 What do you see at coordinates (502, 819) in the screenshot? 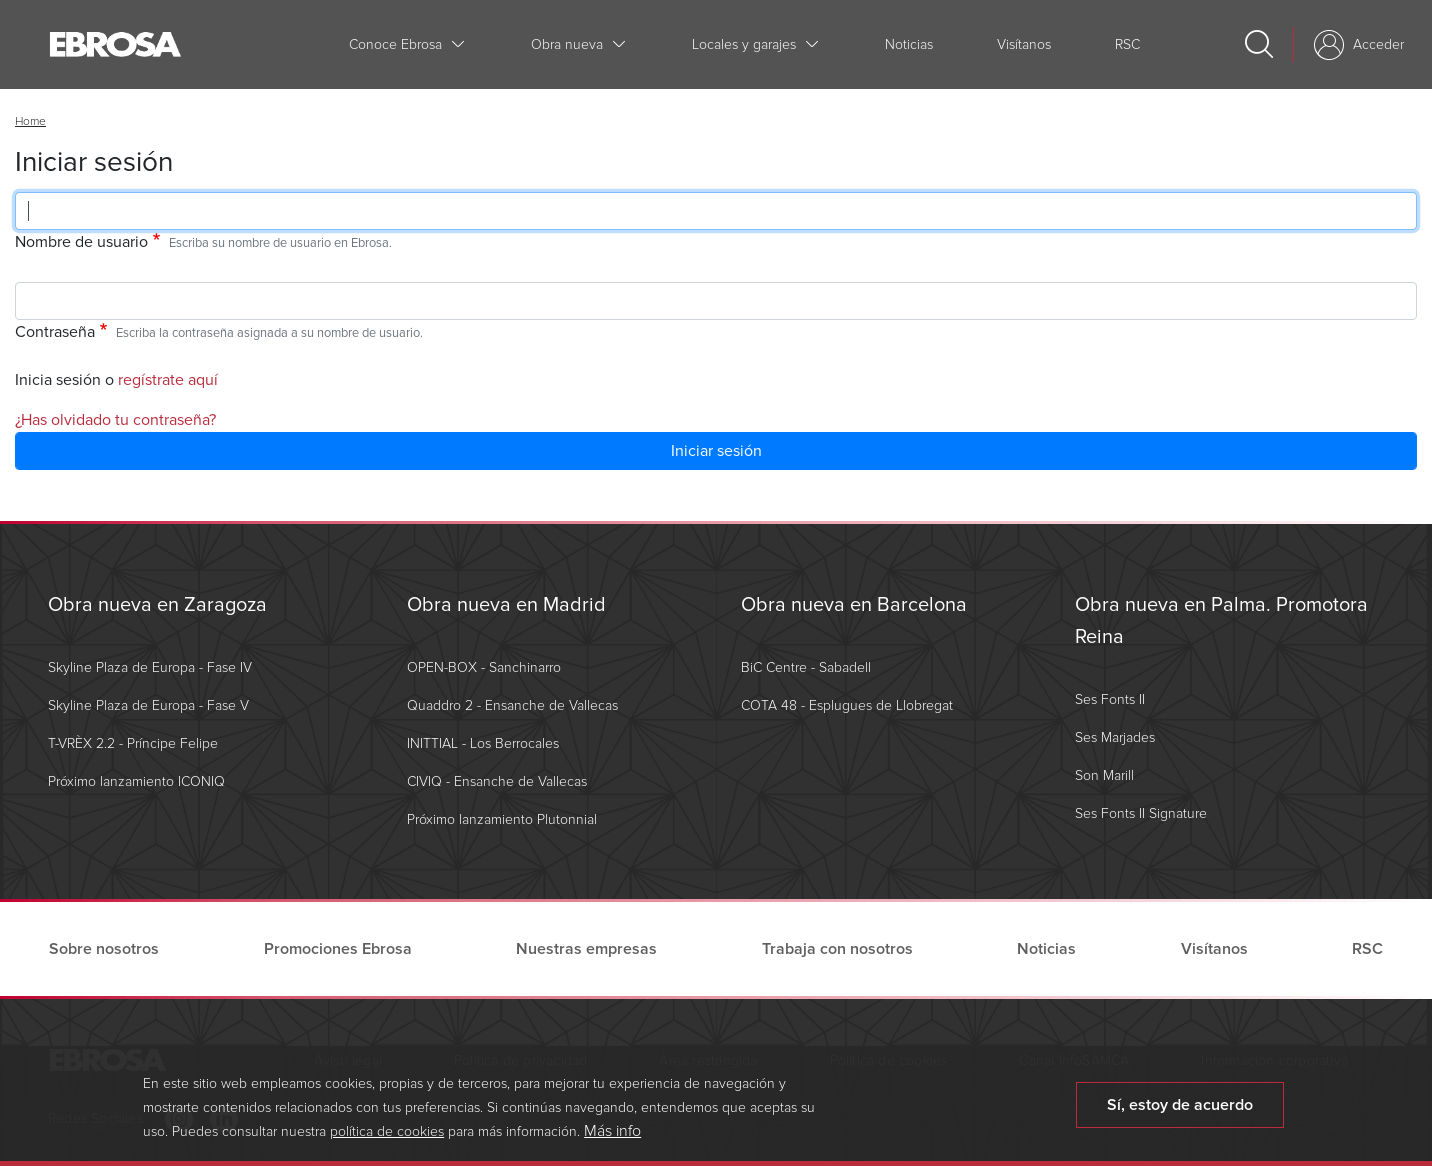
I see `Próximo lanzamiento Plutonnial` at bounding box center [502, 819].